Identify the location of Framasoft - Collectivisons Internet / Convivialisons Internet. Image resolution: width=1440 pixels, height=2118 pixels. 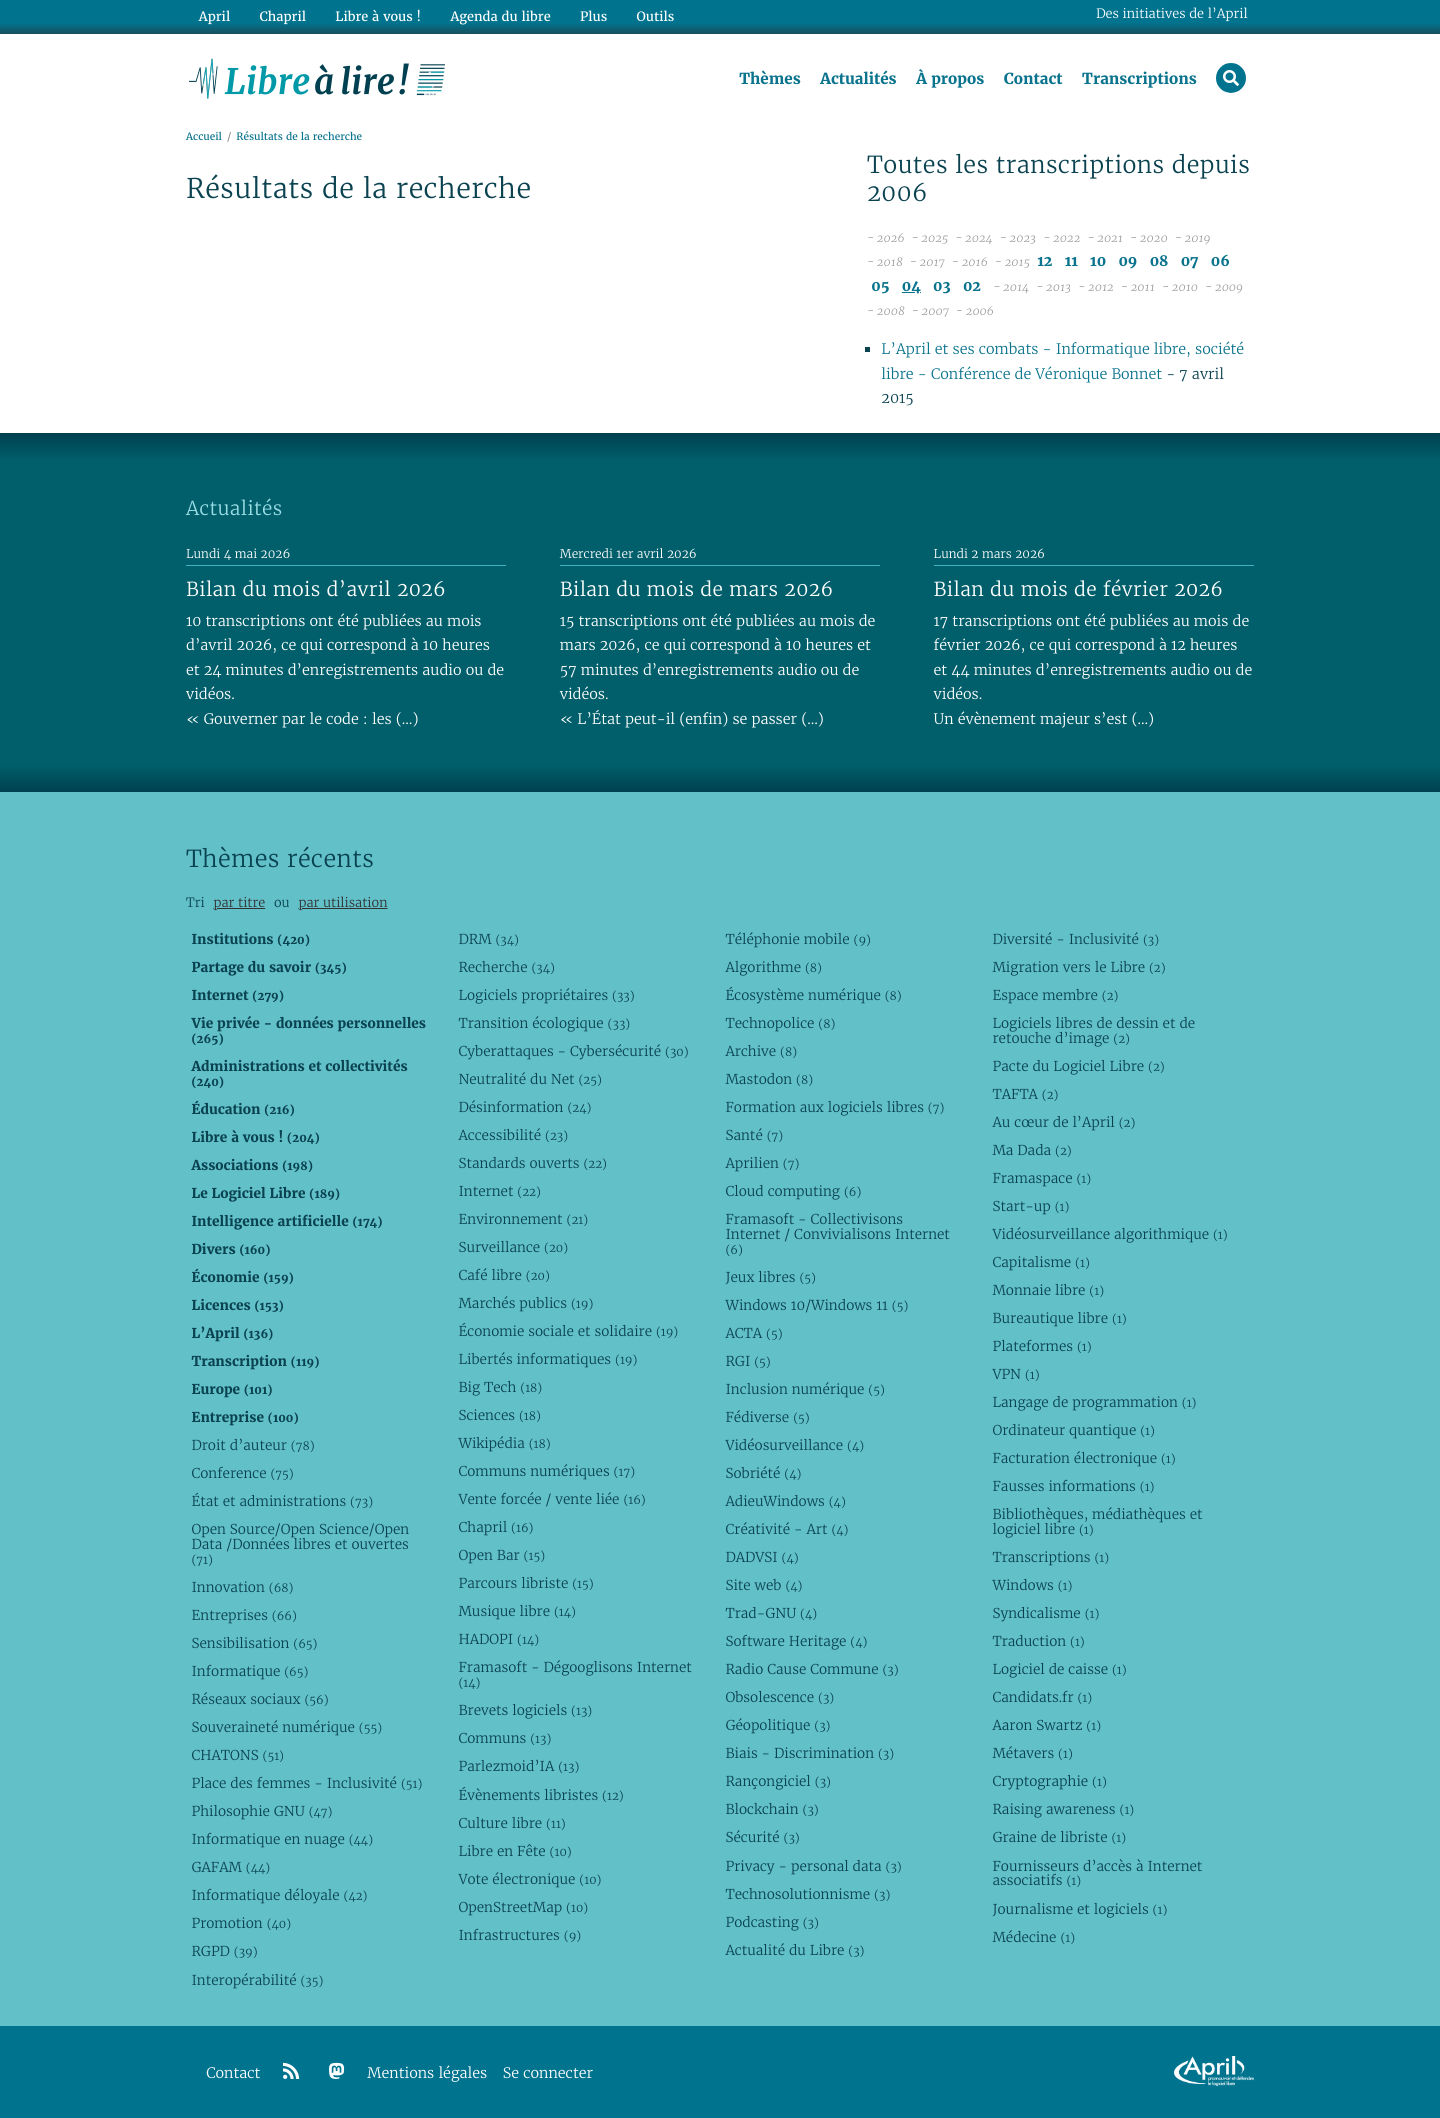
(837, 1234).